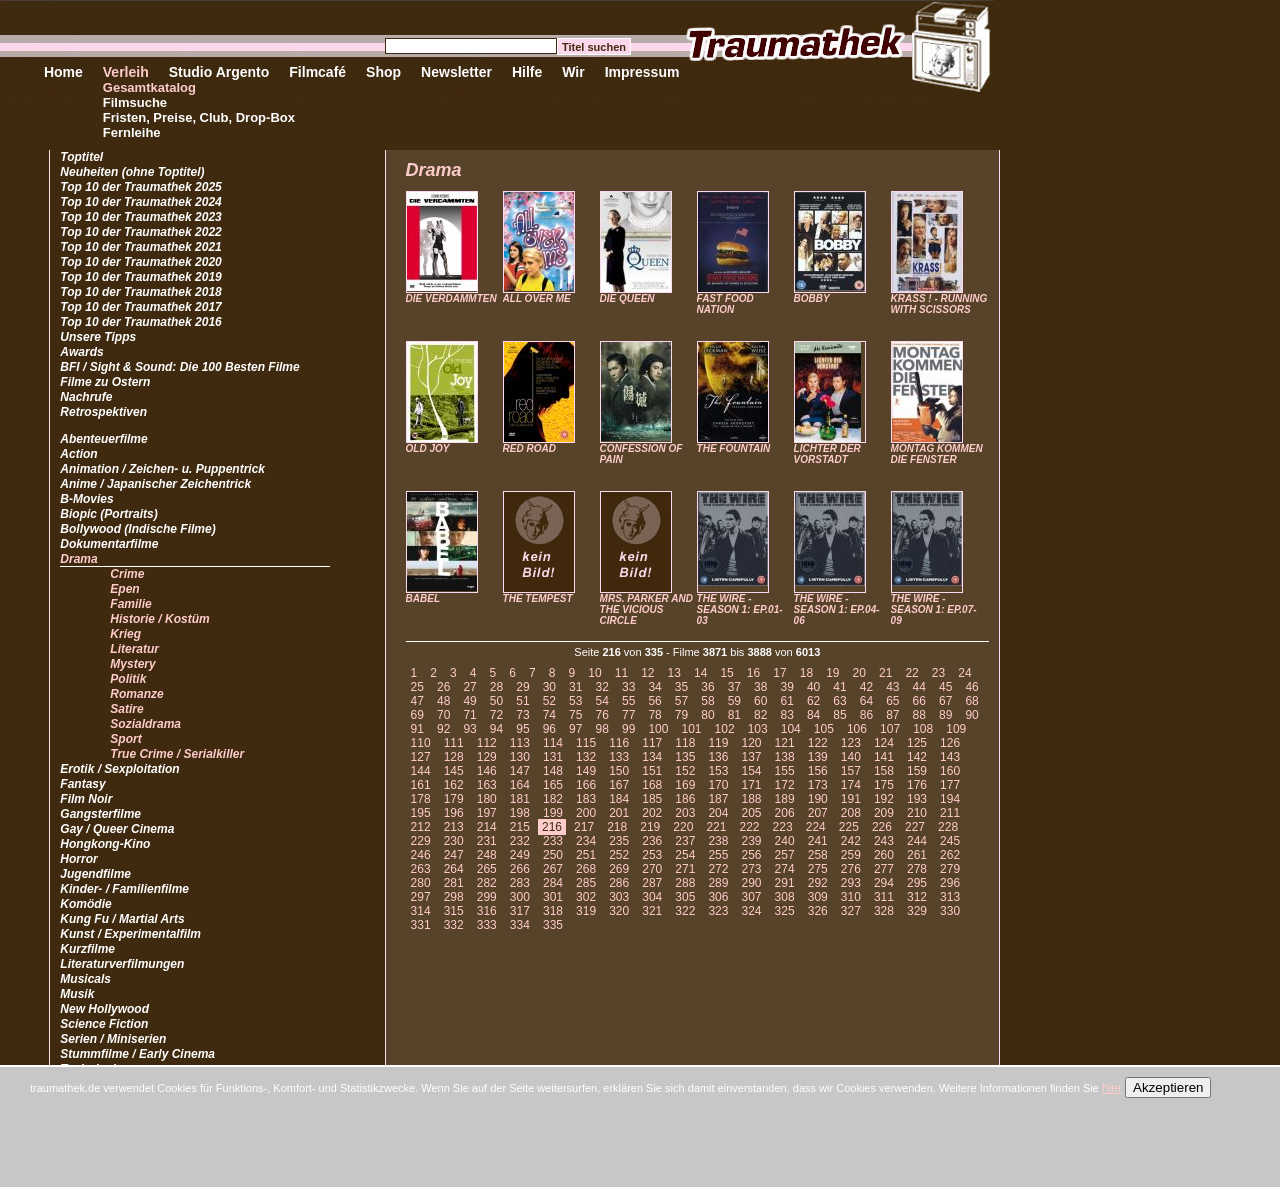 The width and height of the screenshot is (1280, 1187). I want to click on 32, so click(602, 687).